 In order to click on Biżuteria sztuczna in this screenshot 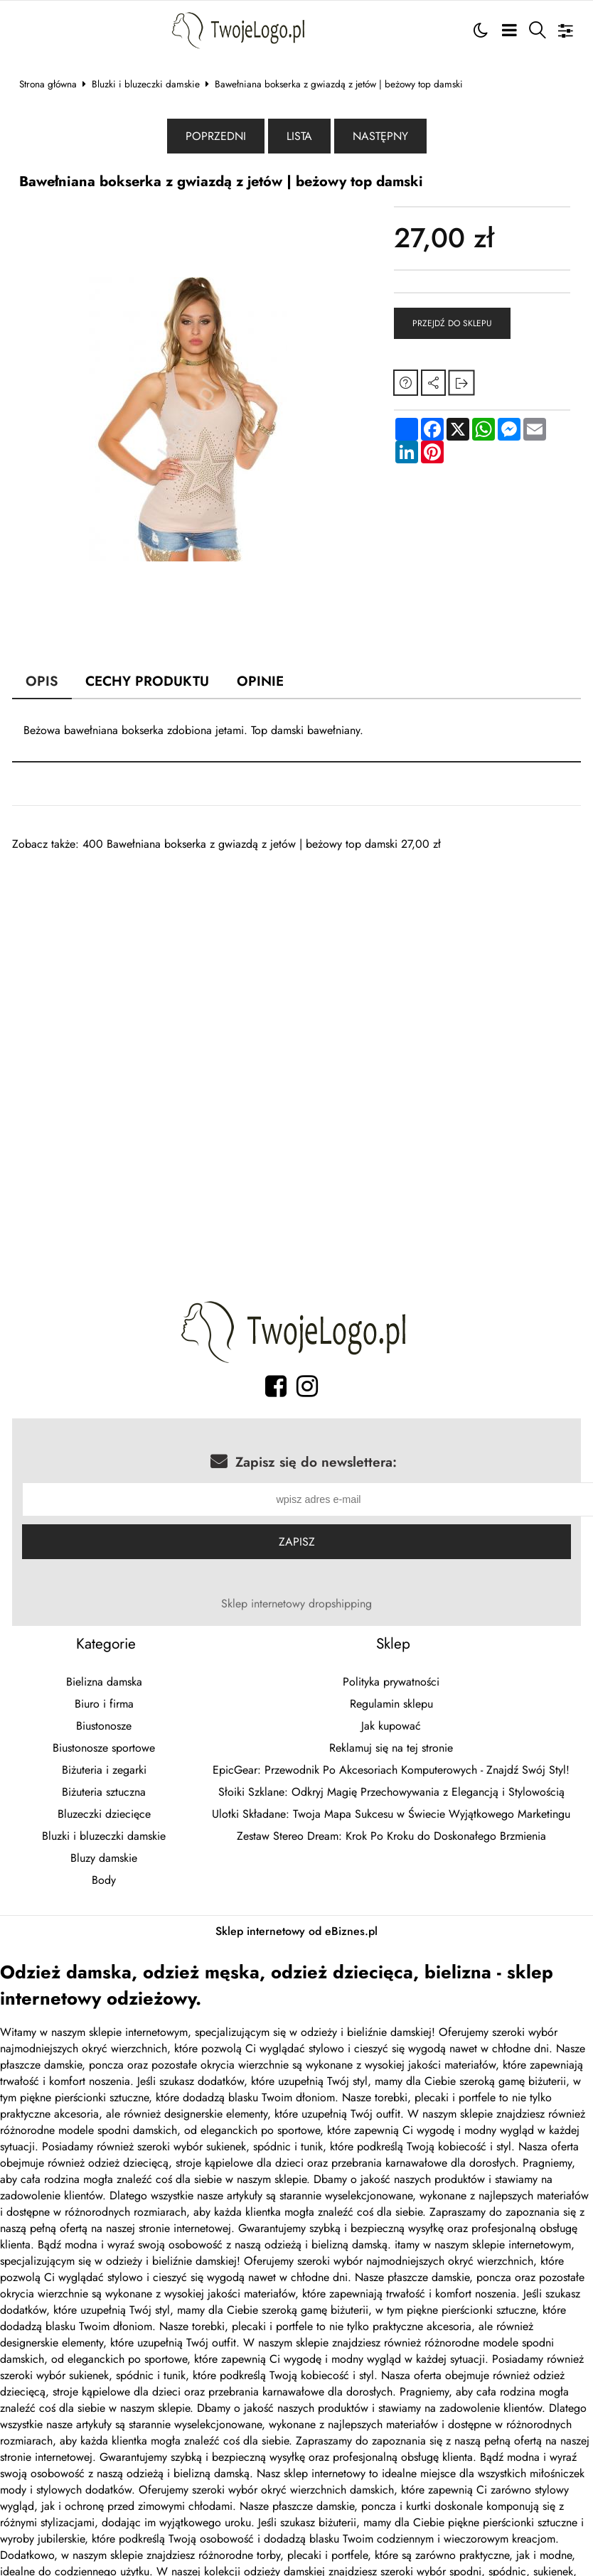, I will do `click(104, 1794)`.